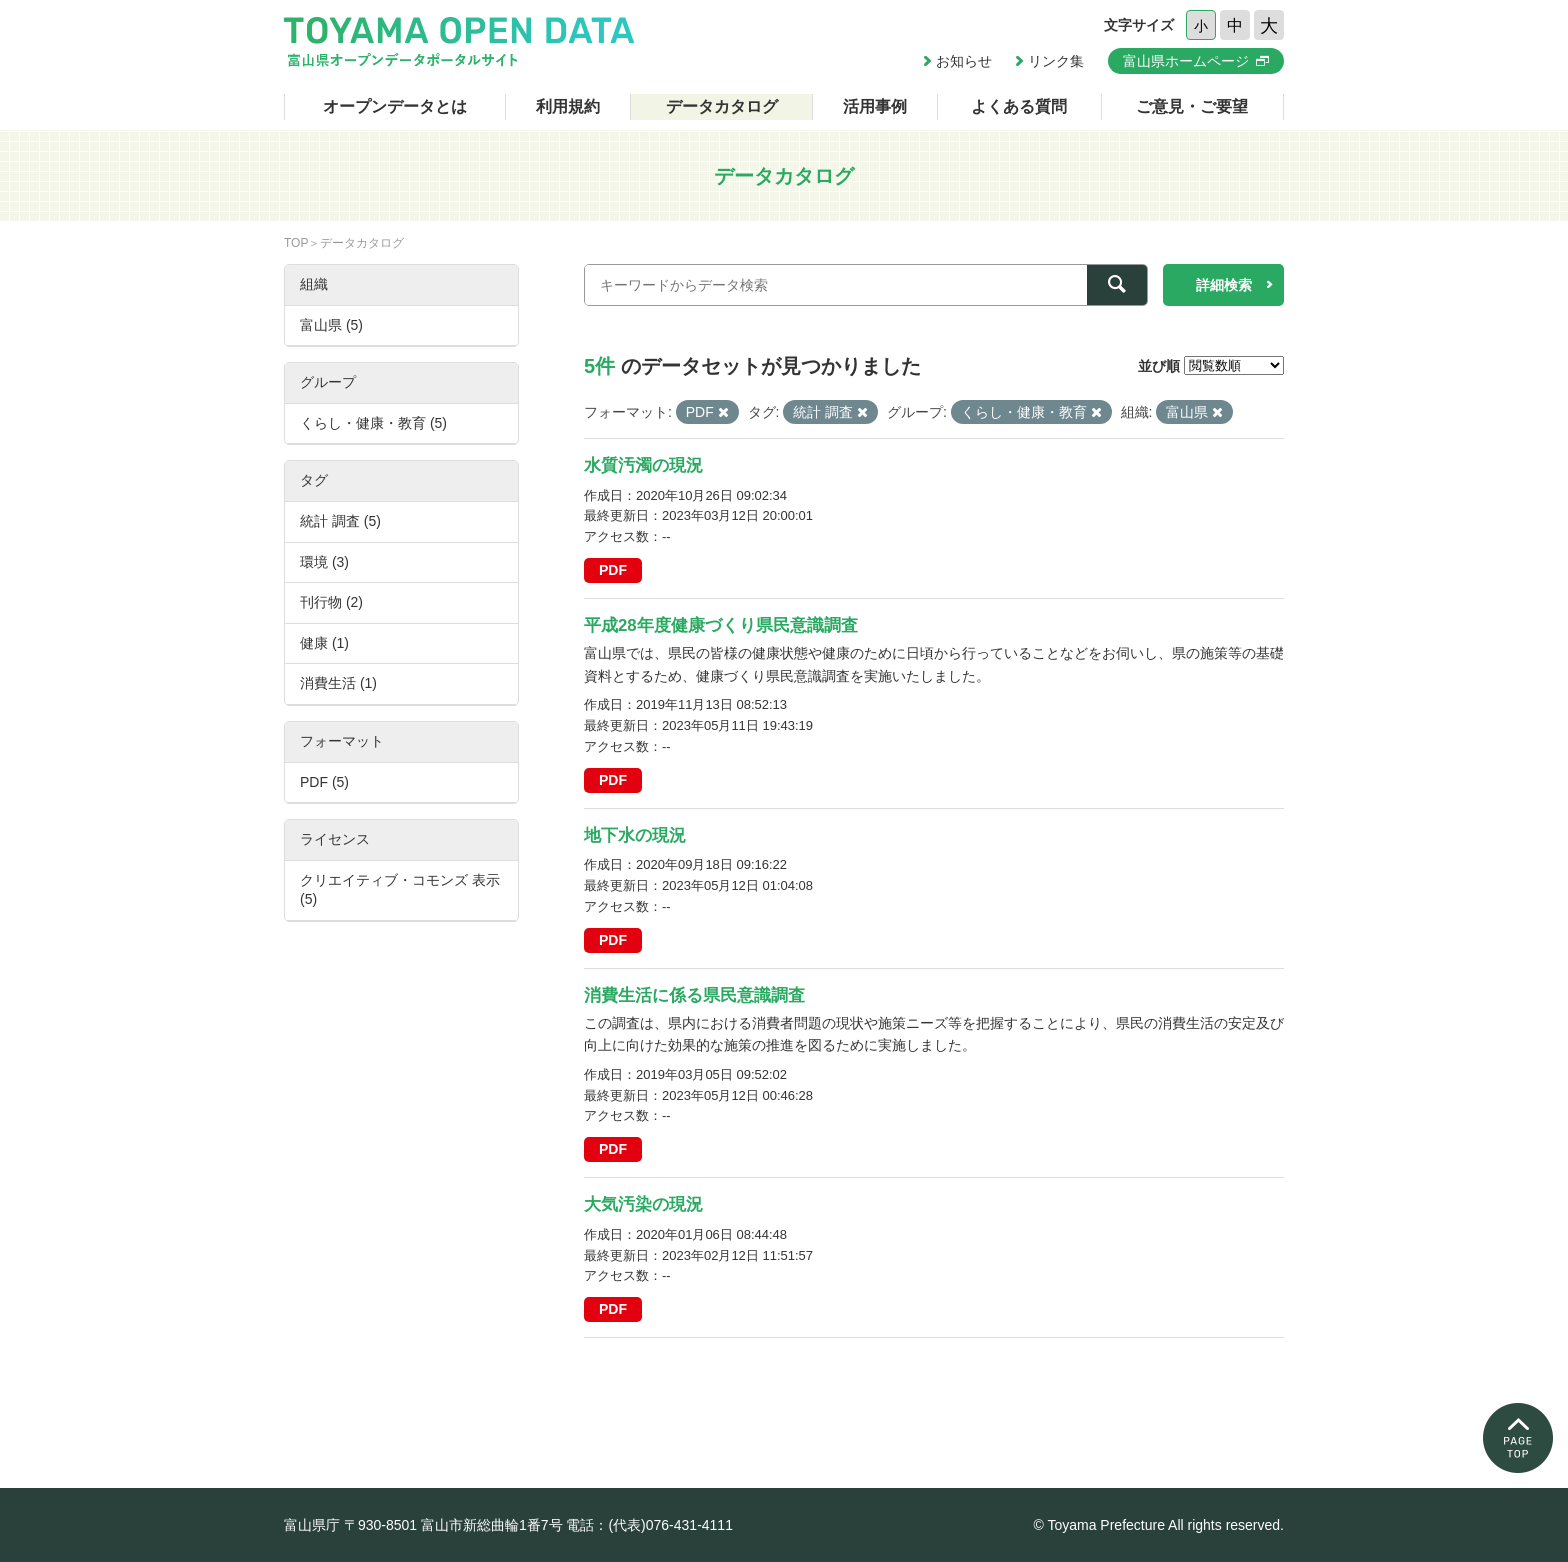  Describe the element at coordinates (1224, 285) in the screenshot. I see `詳細検索` at that location.